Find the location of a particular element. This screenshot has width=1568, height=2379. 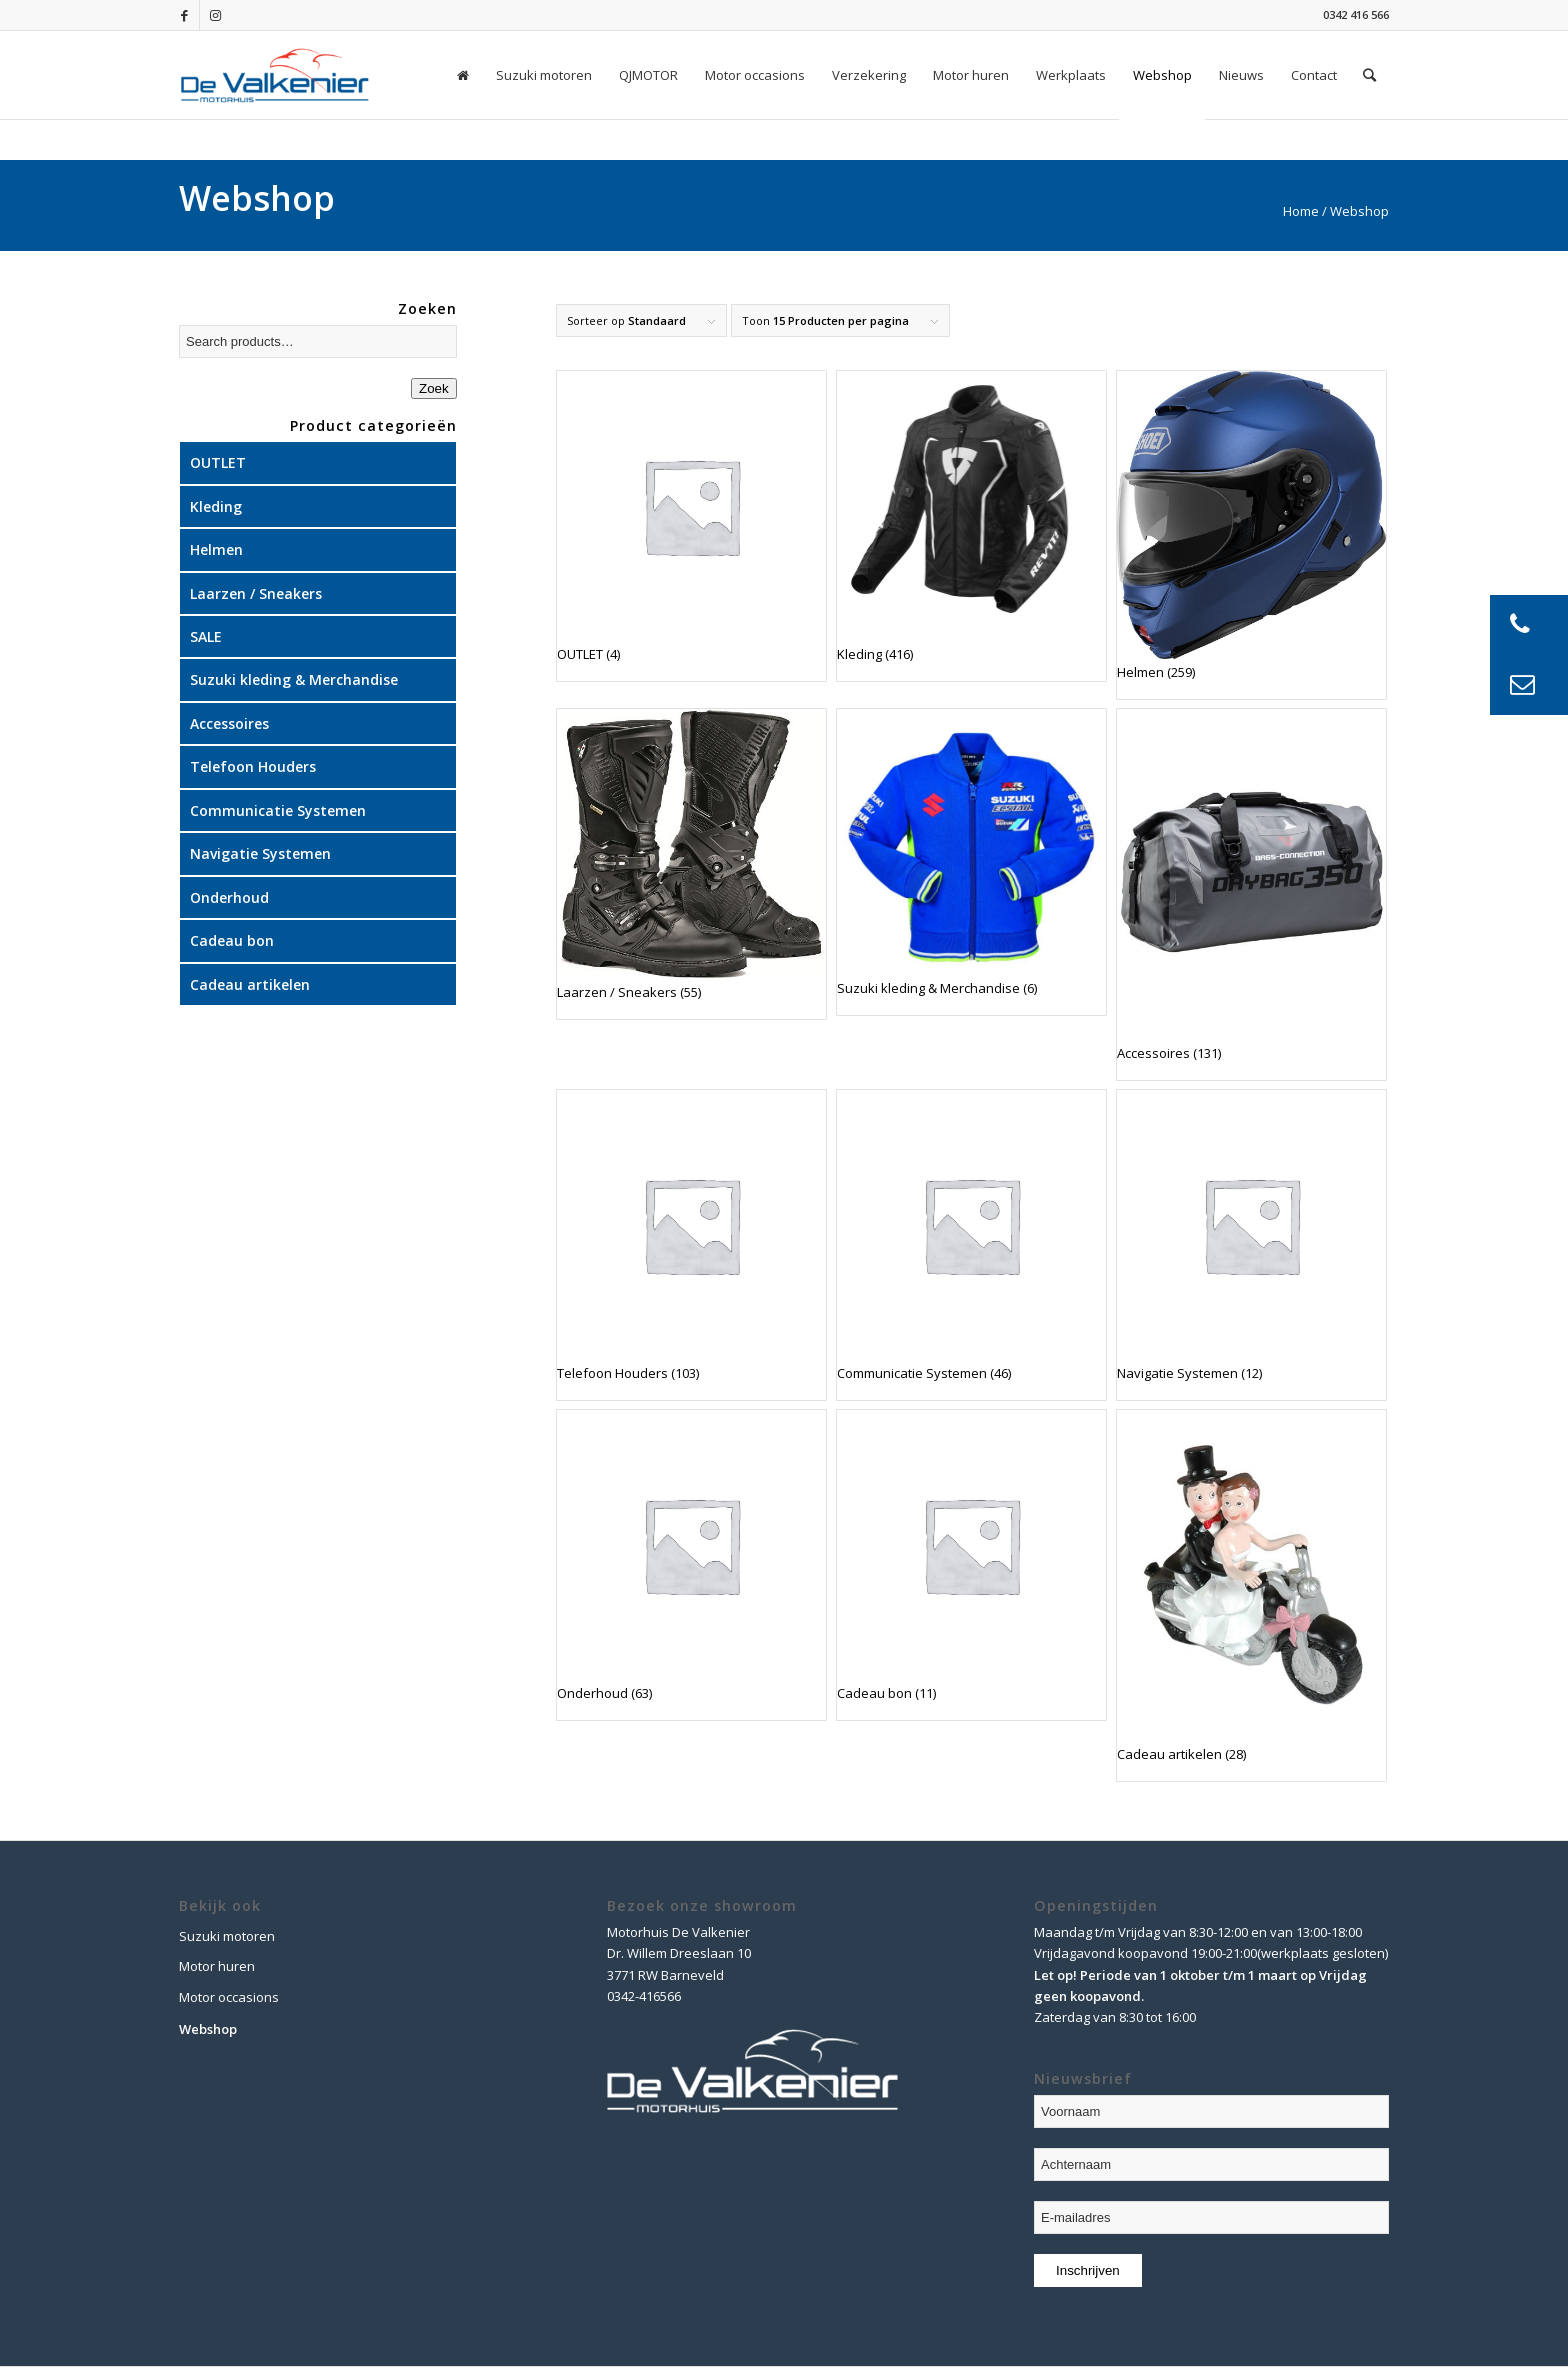

[Visit product category Helmen] is located at coordinates (1252, 534).